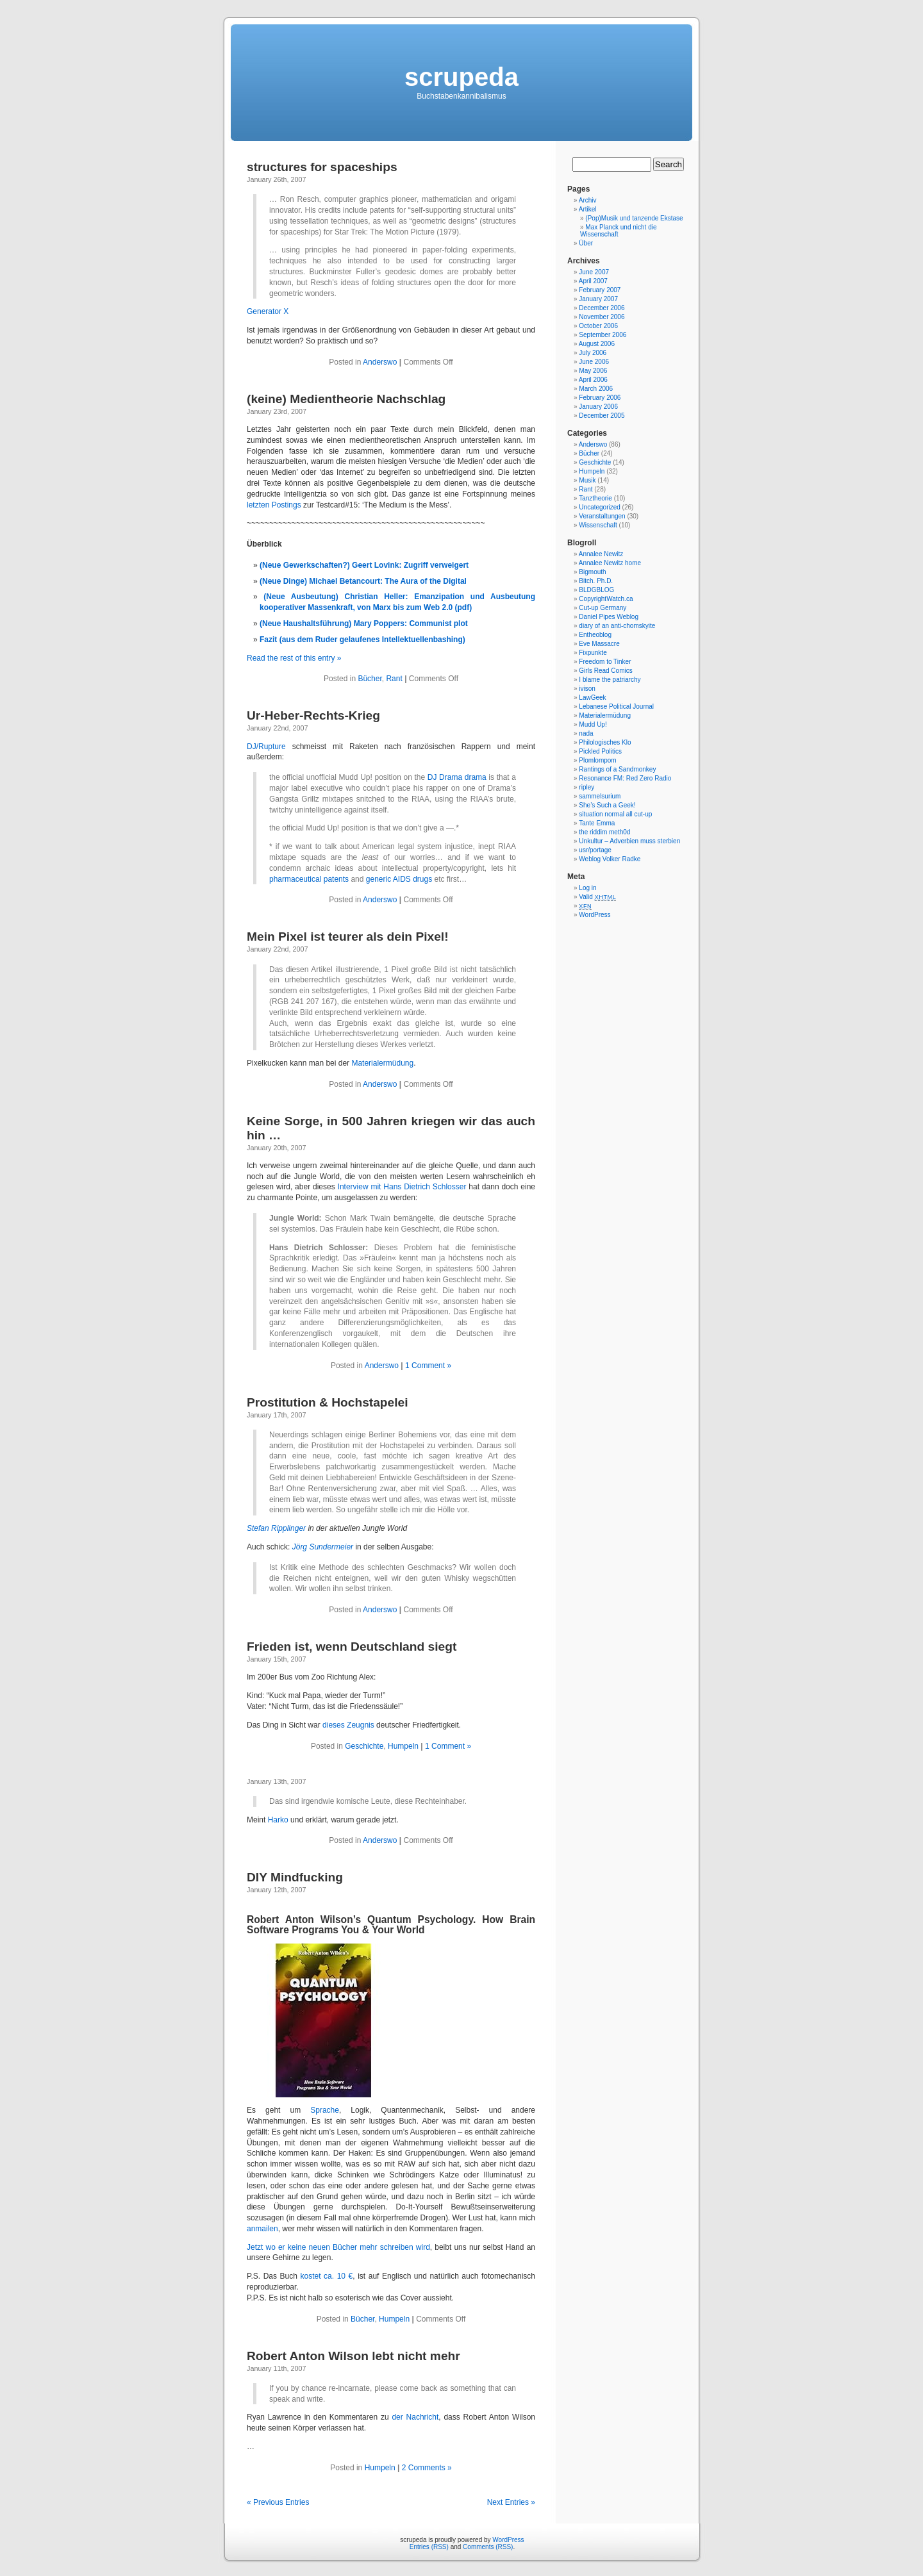 This screenshot has height=2576, width=923. What do you see at coordinates (461, 77) in the screenshot?
I see `scrupeda` at bounding box center [461, 77].